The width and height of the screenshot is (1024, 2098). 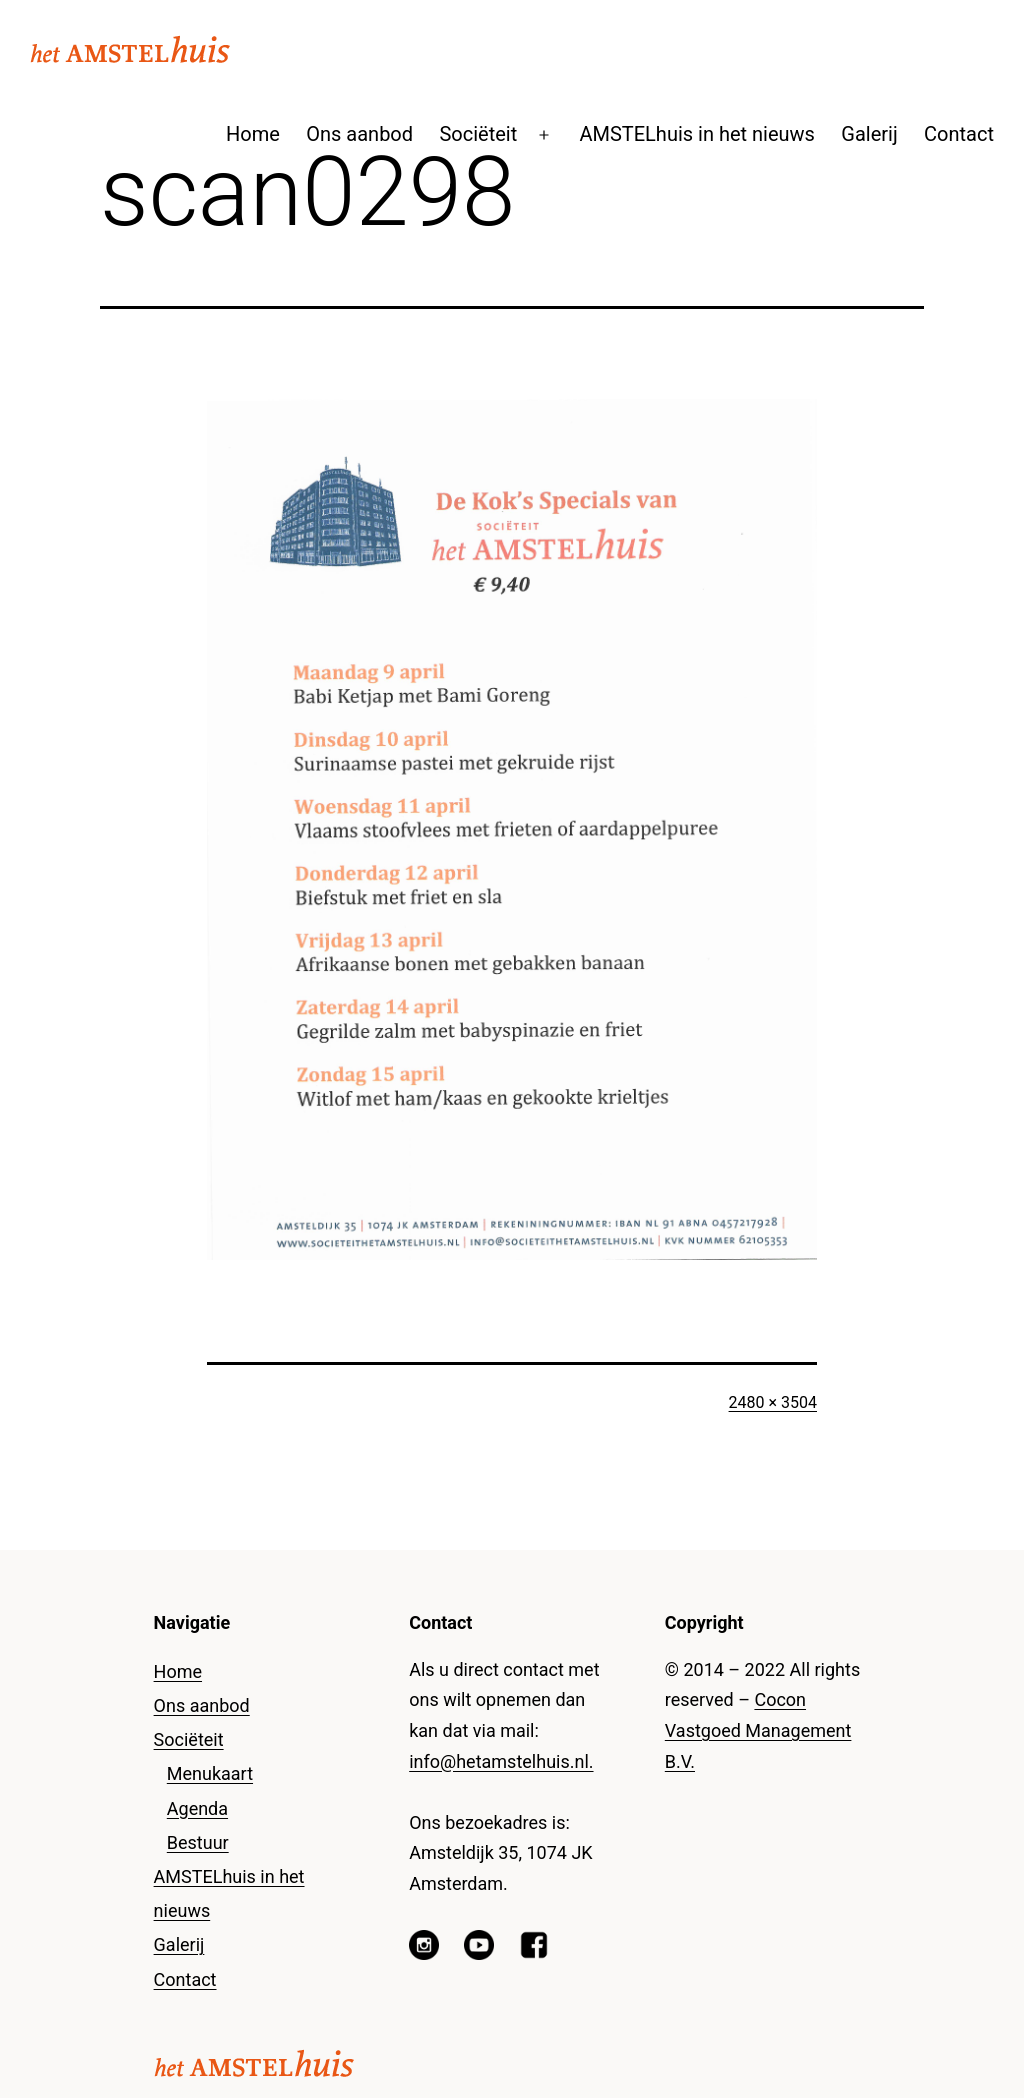 What do you see at coordinates (959, 134) in the screenshot?
I see `Contact` at bounding box center [959, 134].